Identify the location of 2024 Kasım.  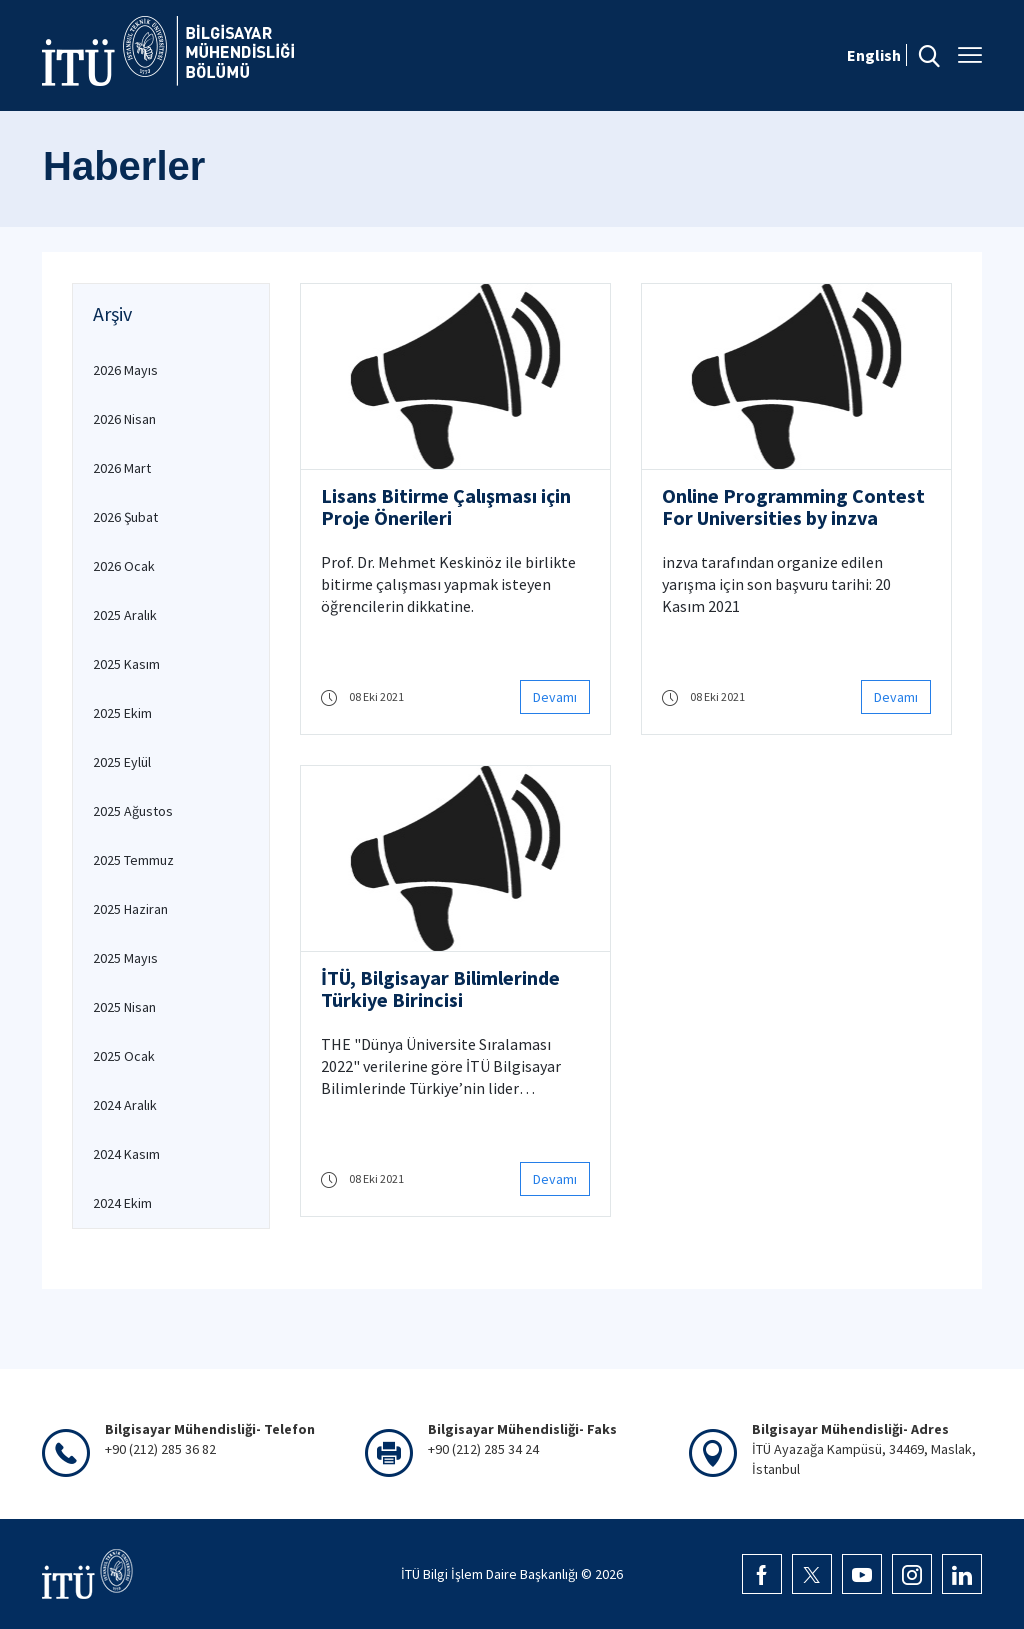
(126, 1154).